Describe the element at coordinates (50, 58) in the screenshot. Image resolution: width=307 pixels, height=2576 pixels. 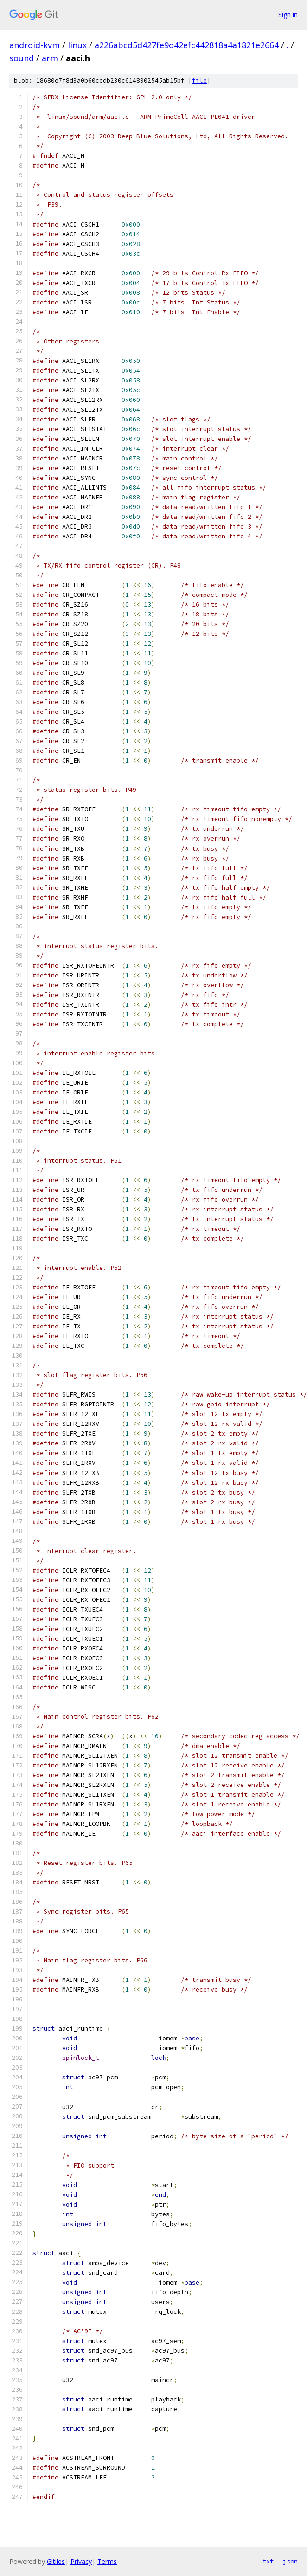
I see `arm` at that location.